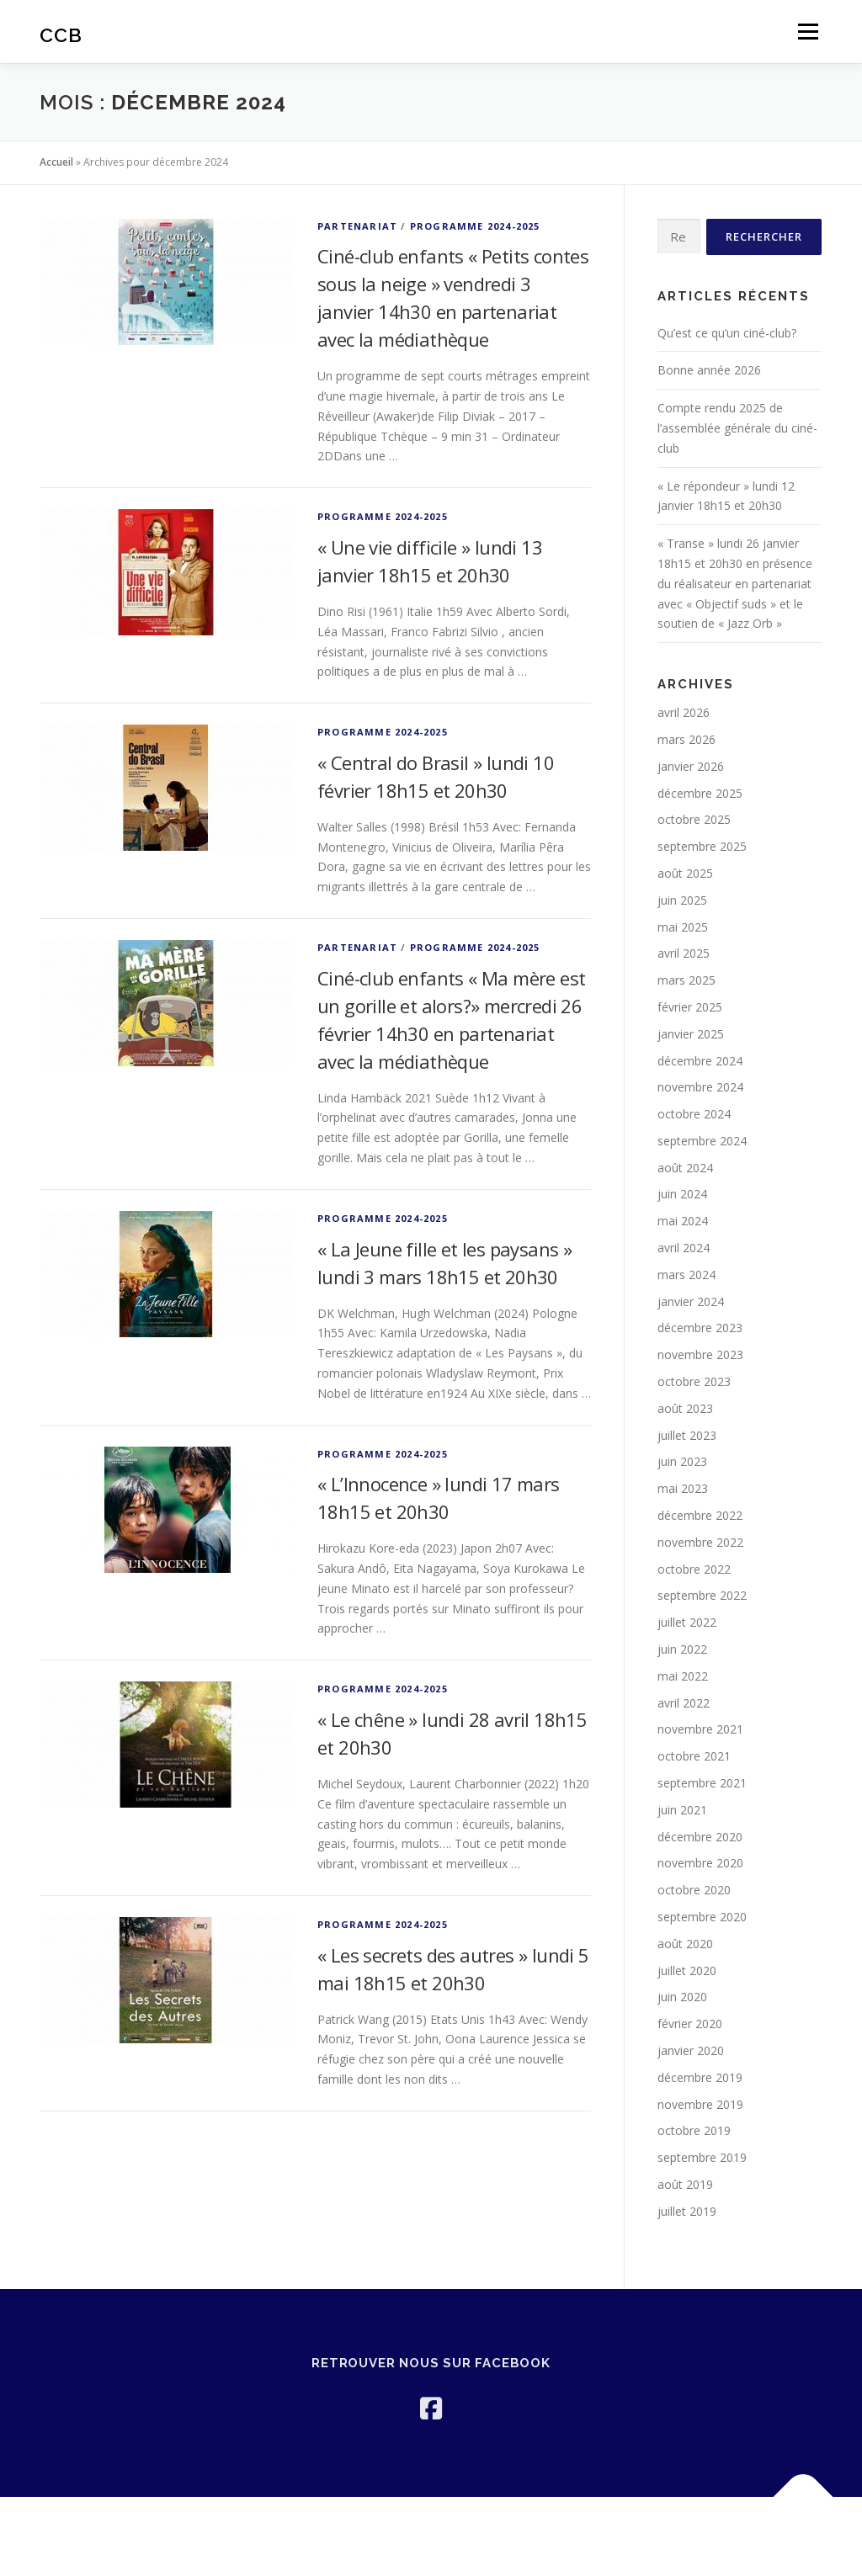 This screenshot has width=862, height=2576. What do you see at coordinates (700, 2104) in the screenshot?
I see `novembre 2019` at bounding box center [700, 2104].